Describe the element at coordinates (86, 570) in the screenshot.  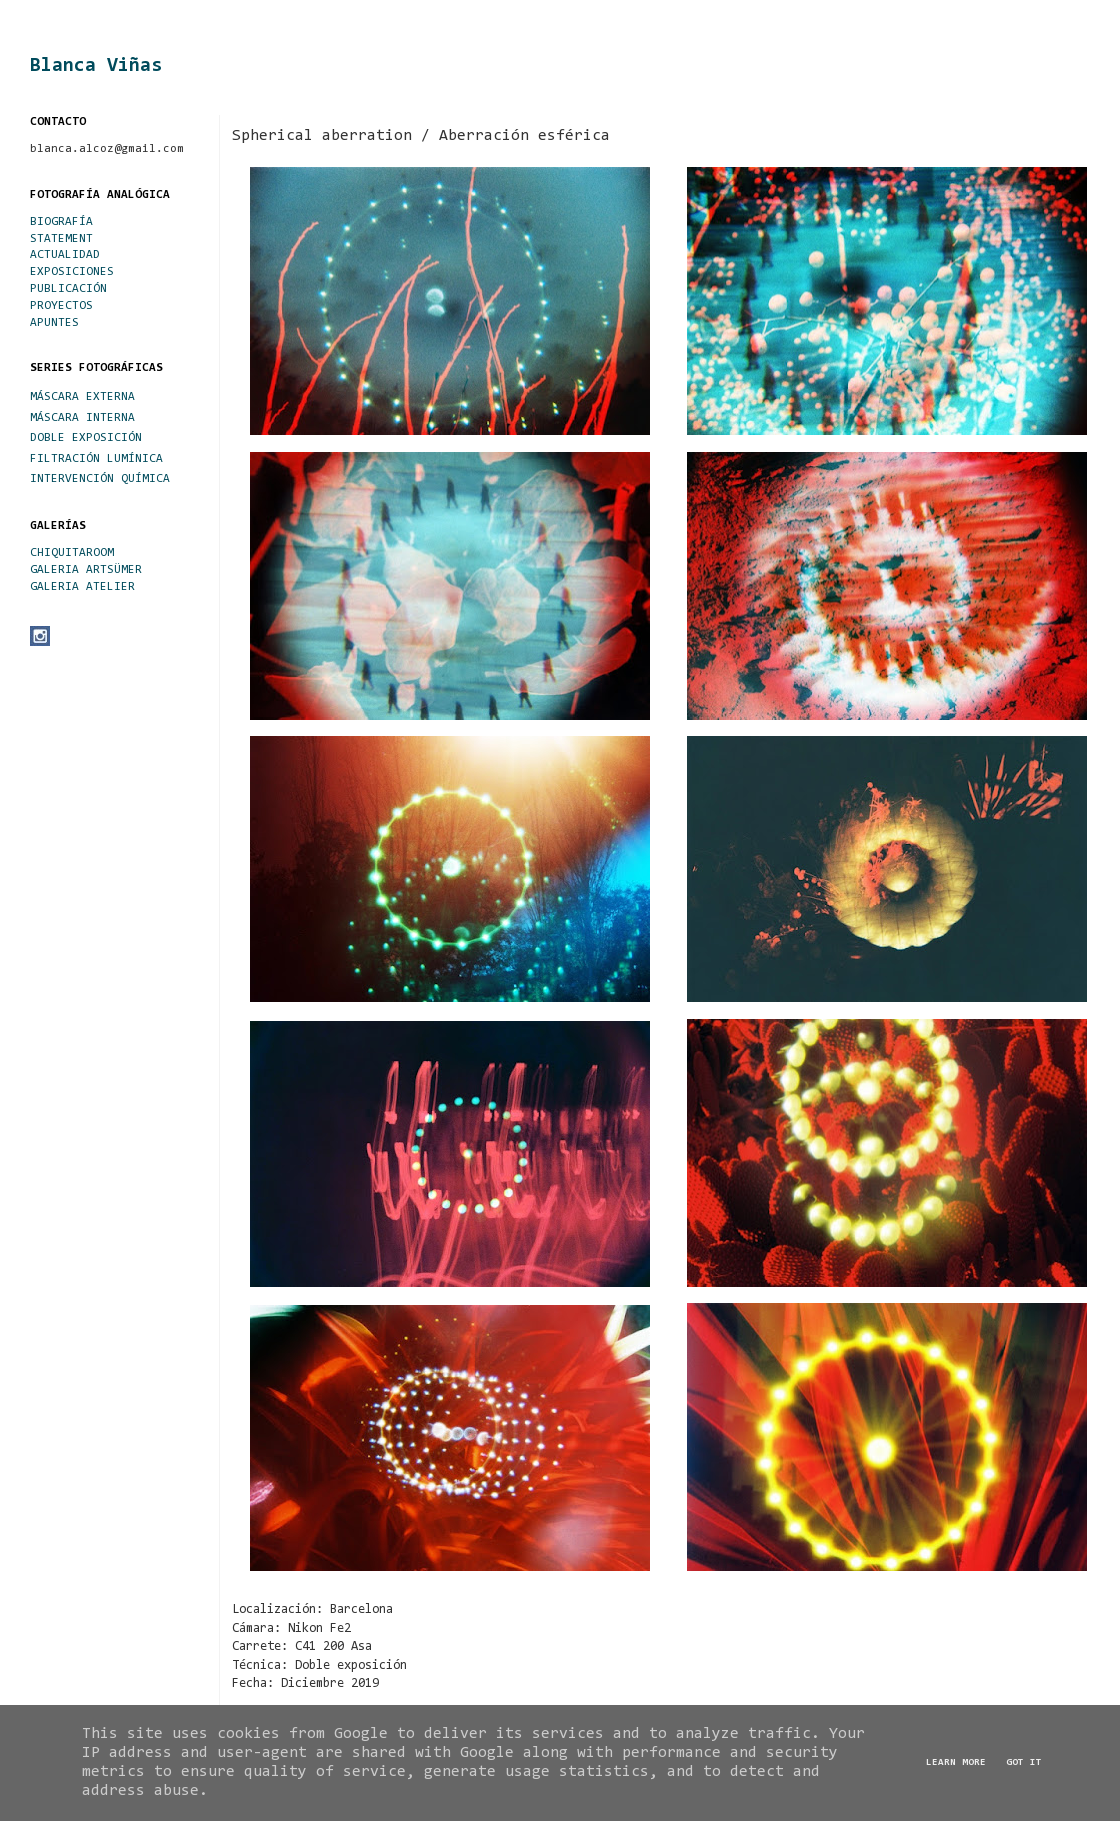
I see `GALERIA ARTSÜMER` at that location.